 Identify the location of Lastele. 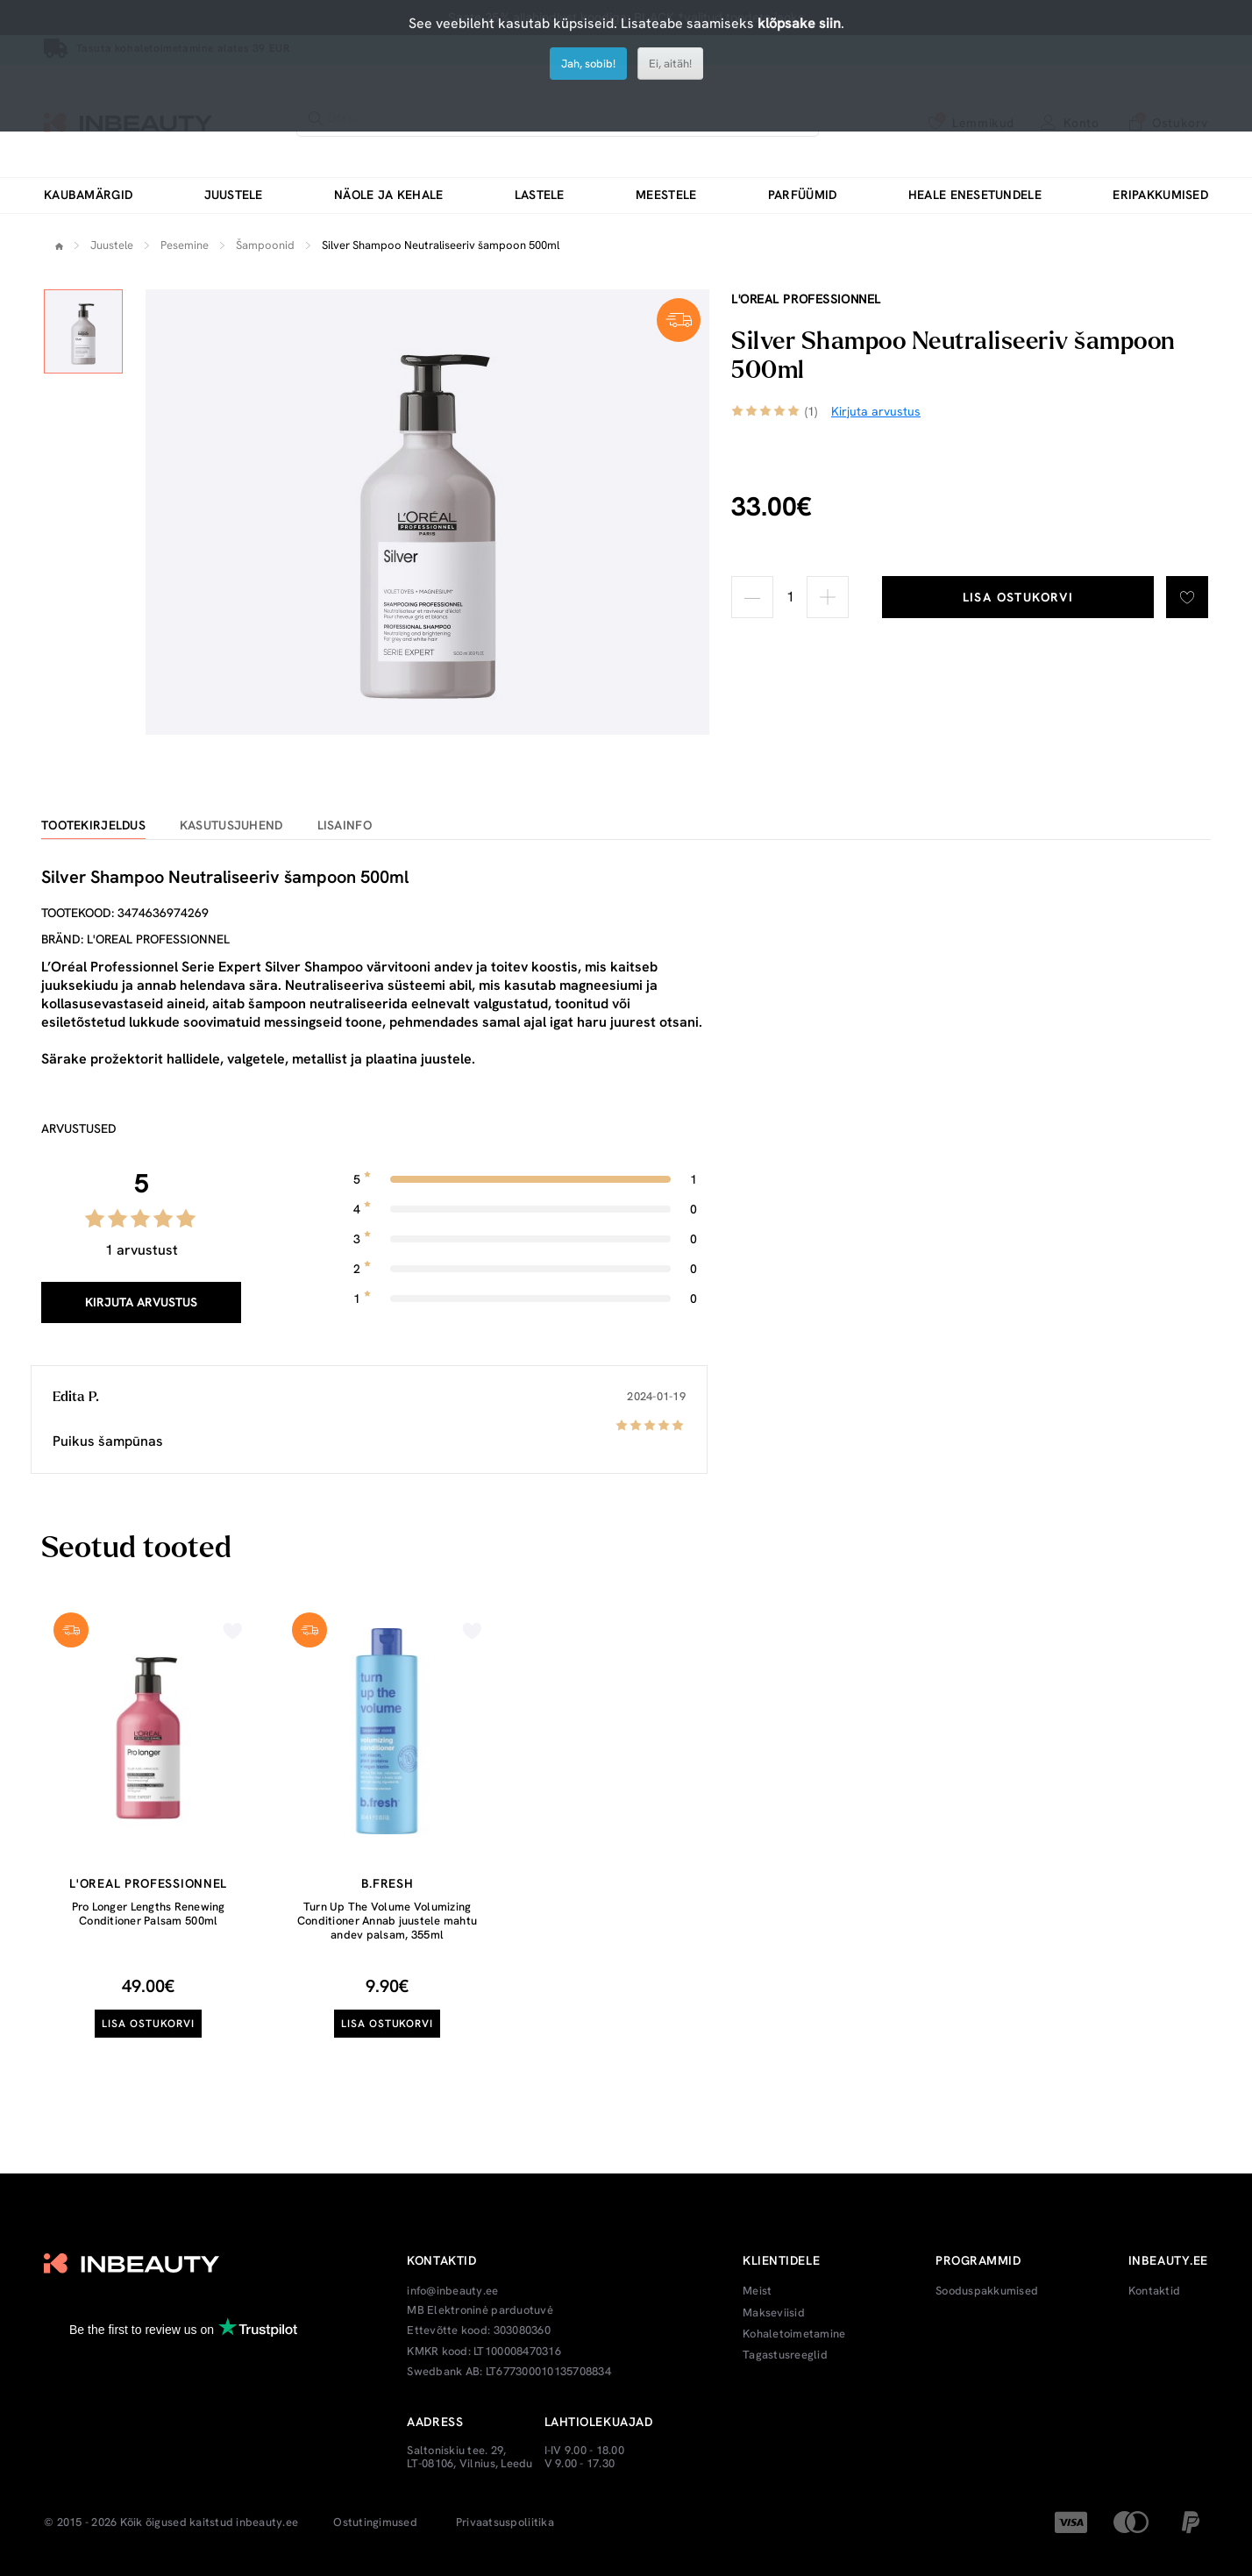
(540, 195).